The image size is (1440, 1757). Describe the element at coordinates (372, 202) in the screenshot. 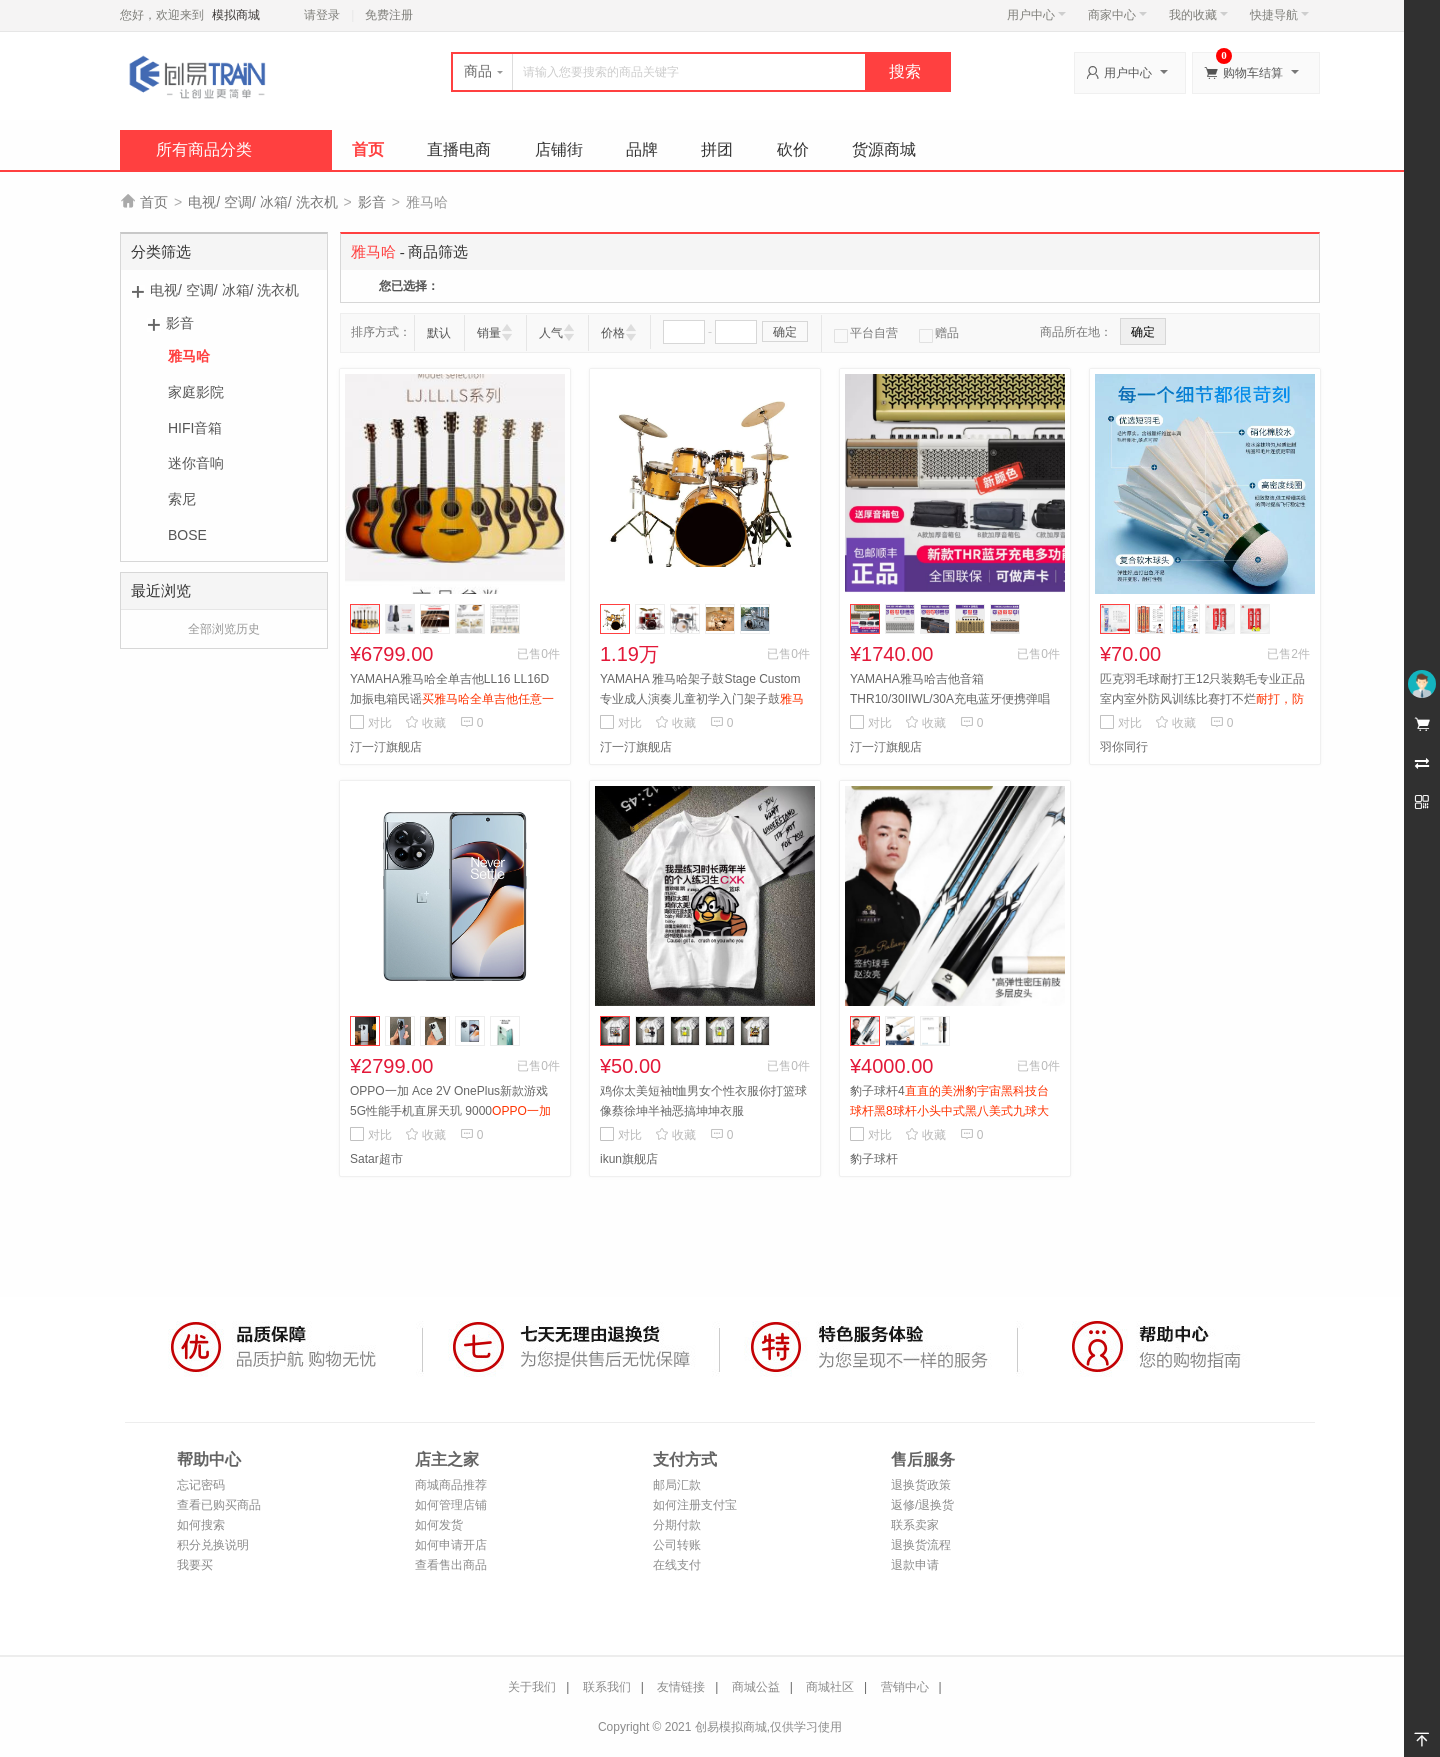

I see `影音` at that location.